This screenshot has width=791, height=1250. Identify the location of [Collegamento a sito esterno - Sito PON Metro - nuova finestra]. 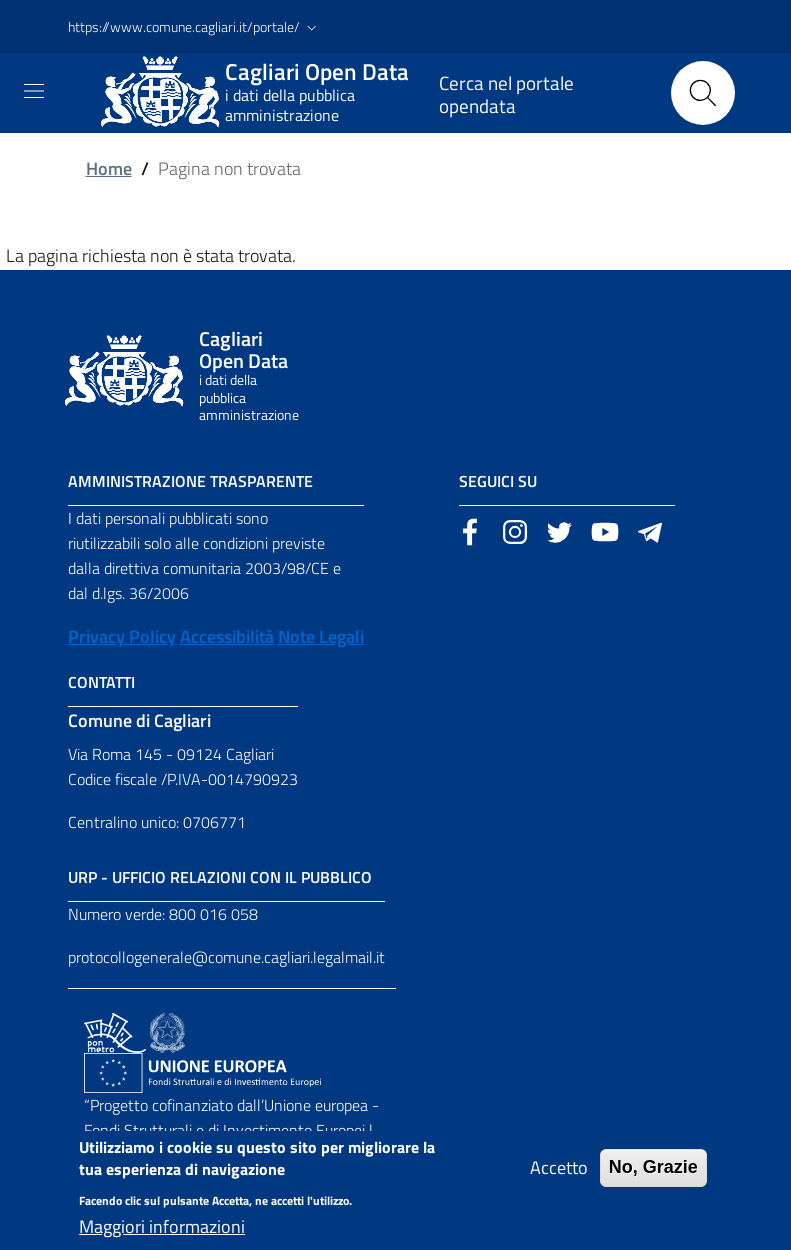
(115, 1031).